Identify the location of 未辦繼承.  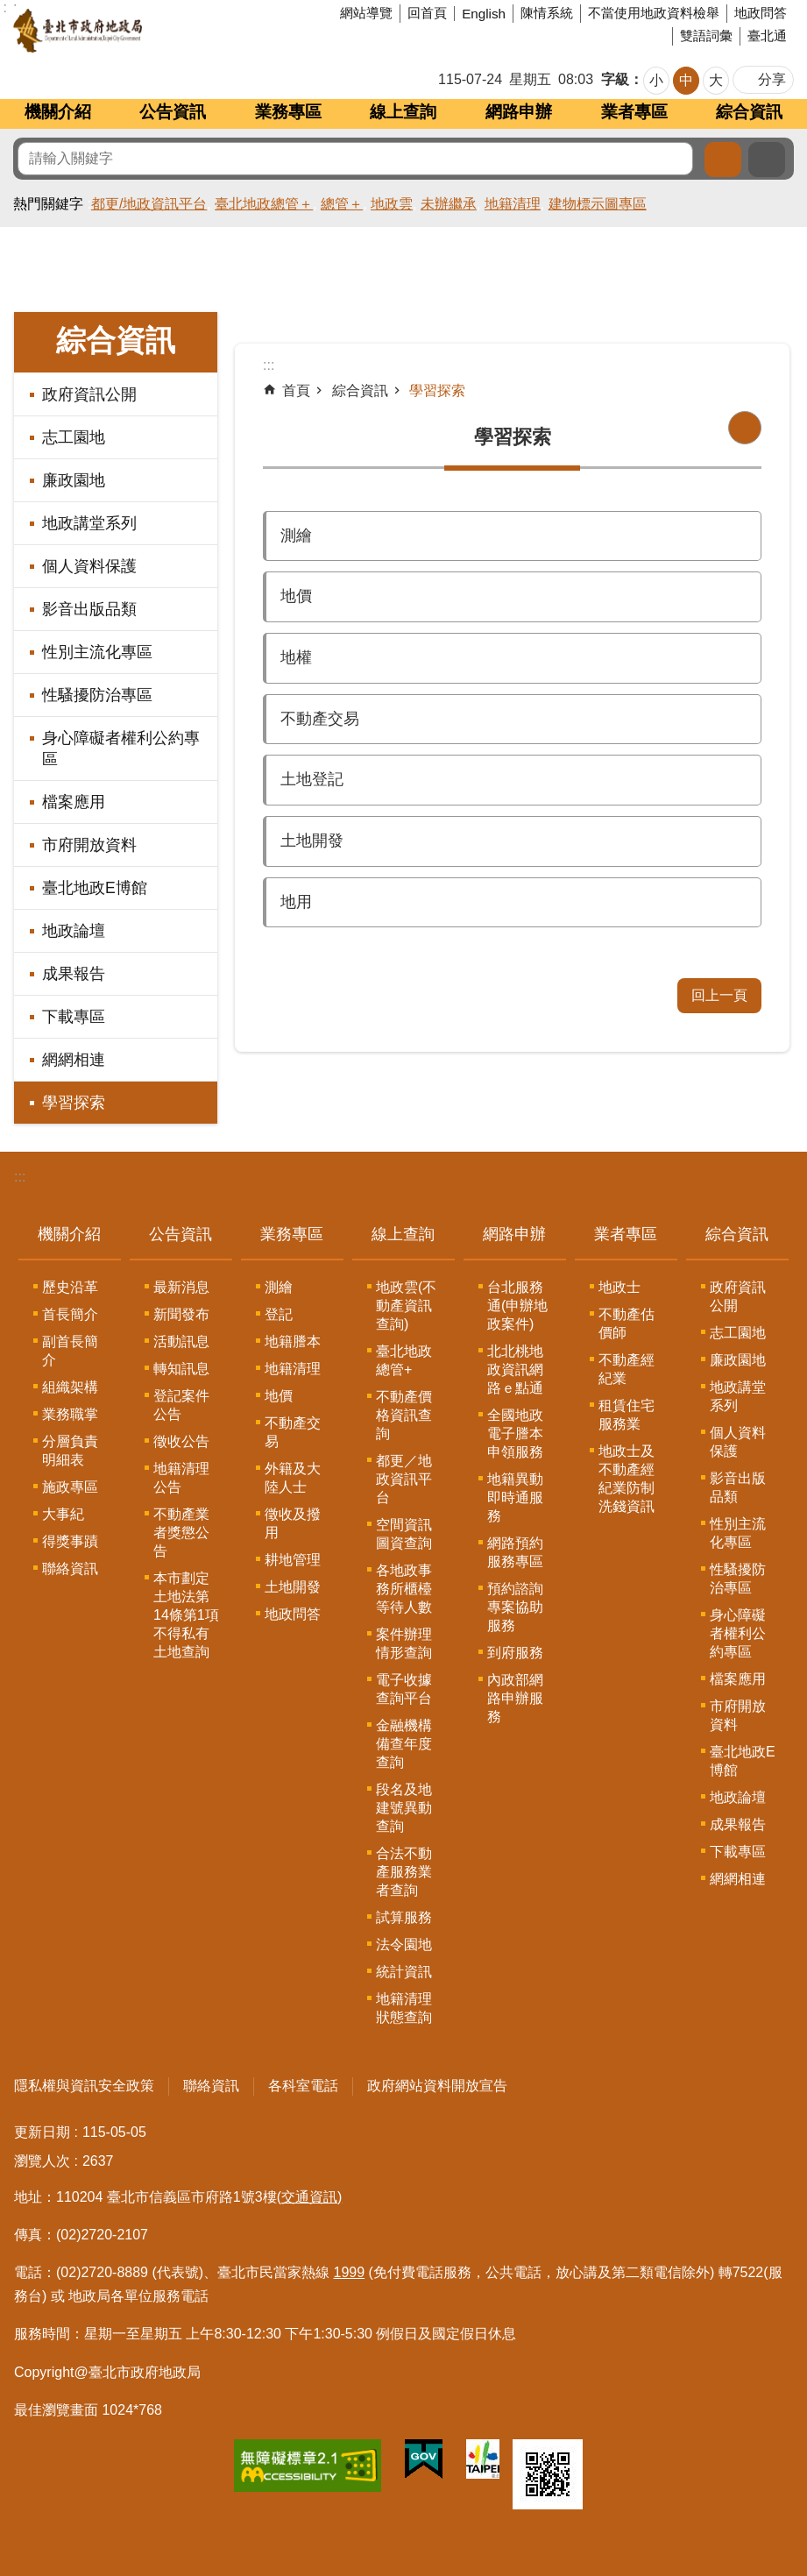
(449, 203).